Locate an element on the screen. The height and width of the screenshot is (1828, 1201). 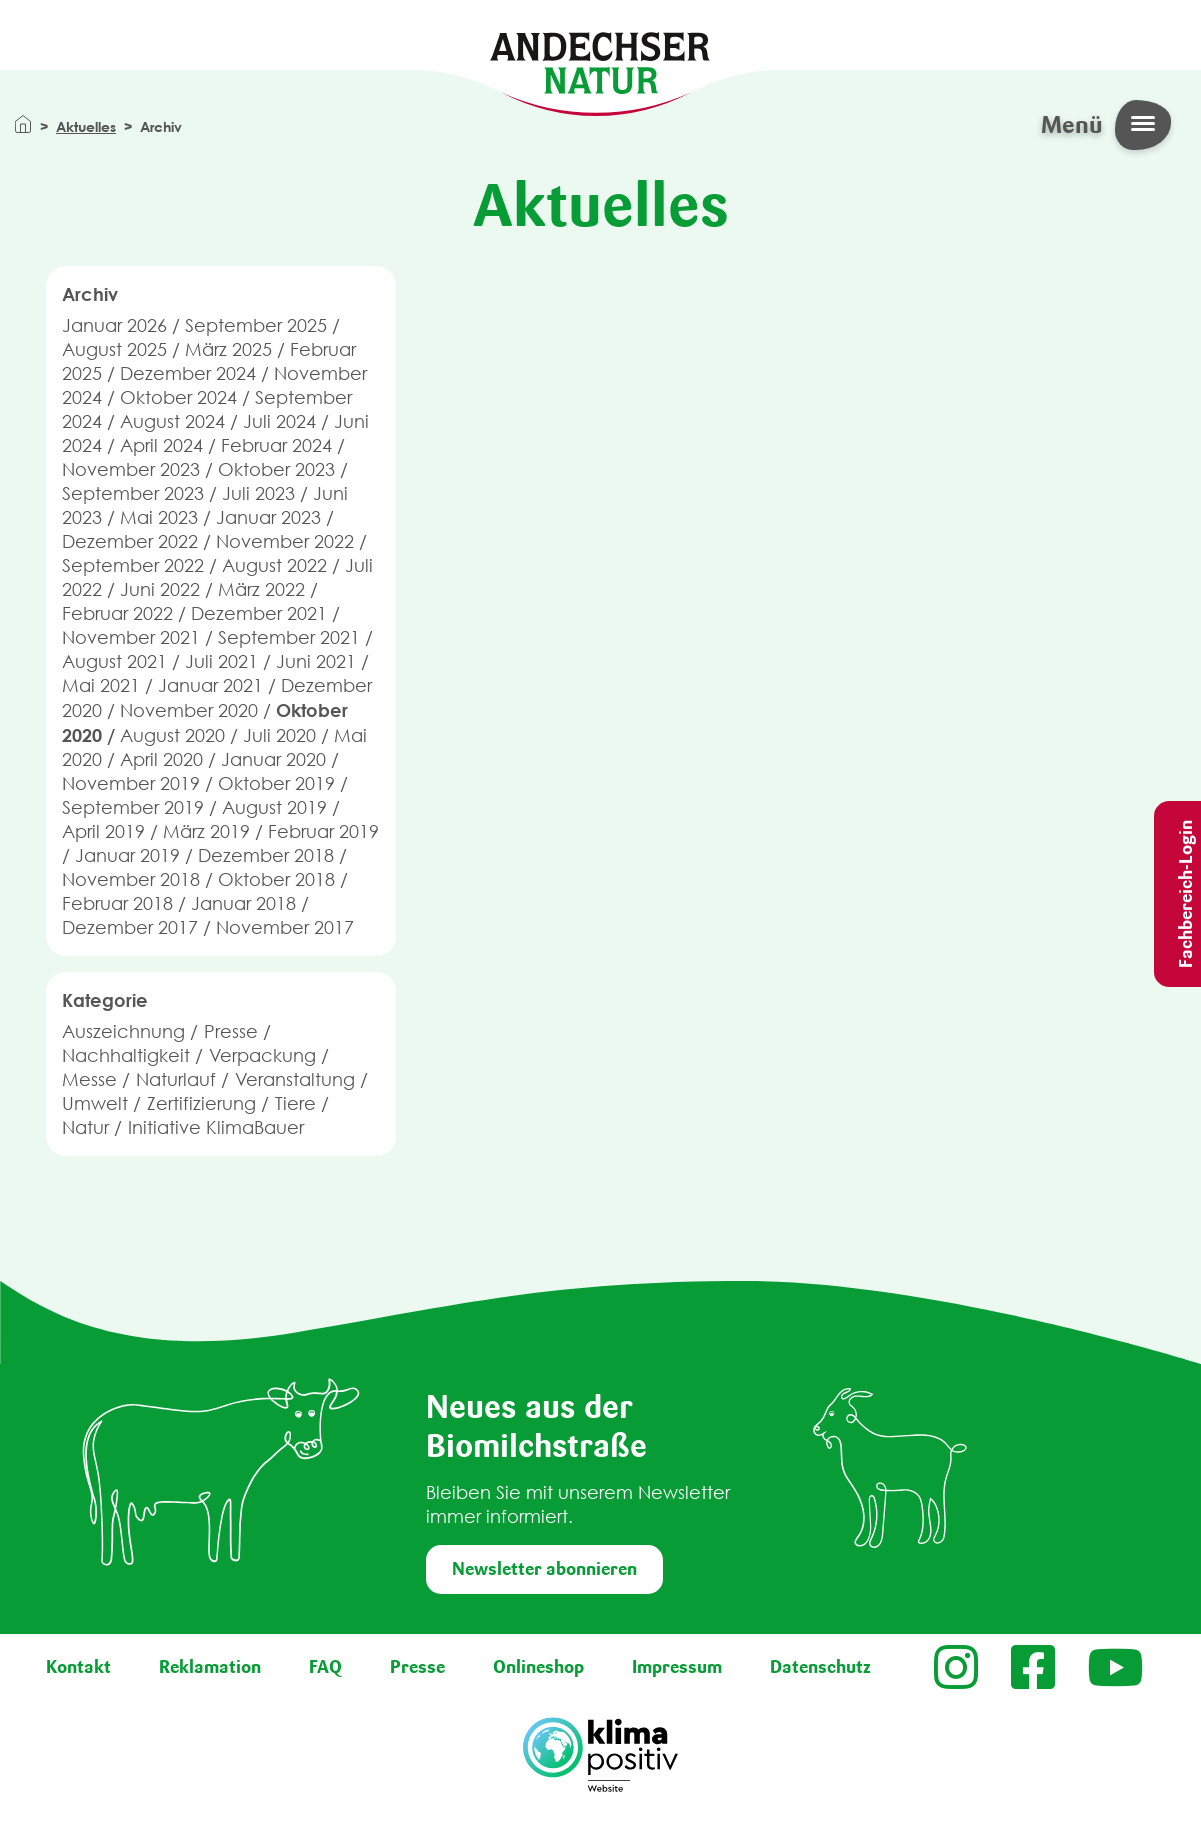
August 2022 is located at coordinates (274, 565).